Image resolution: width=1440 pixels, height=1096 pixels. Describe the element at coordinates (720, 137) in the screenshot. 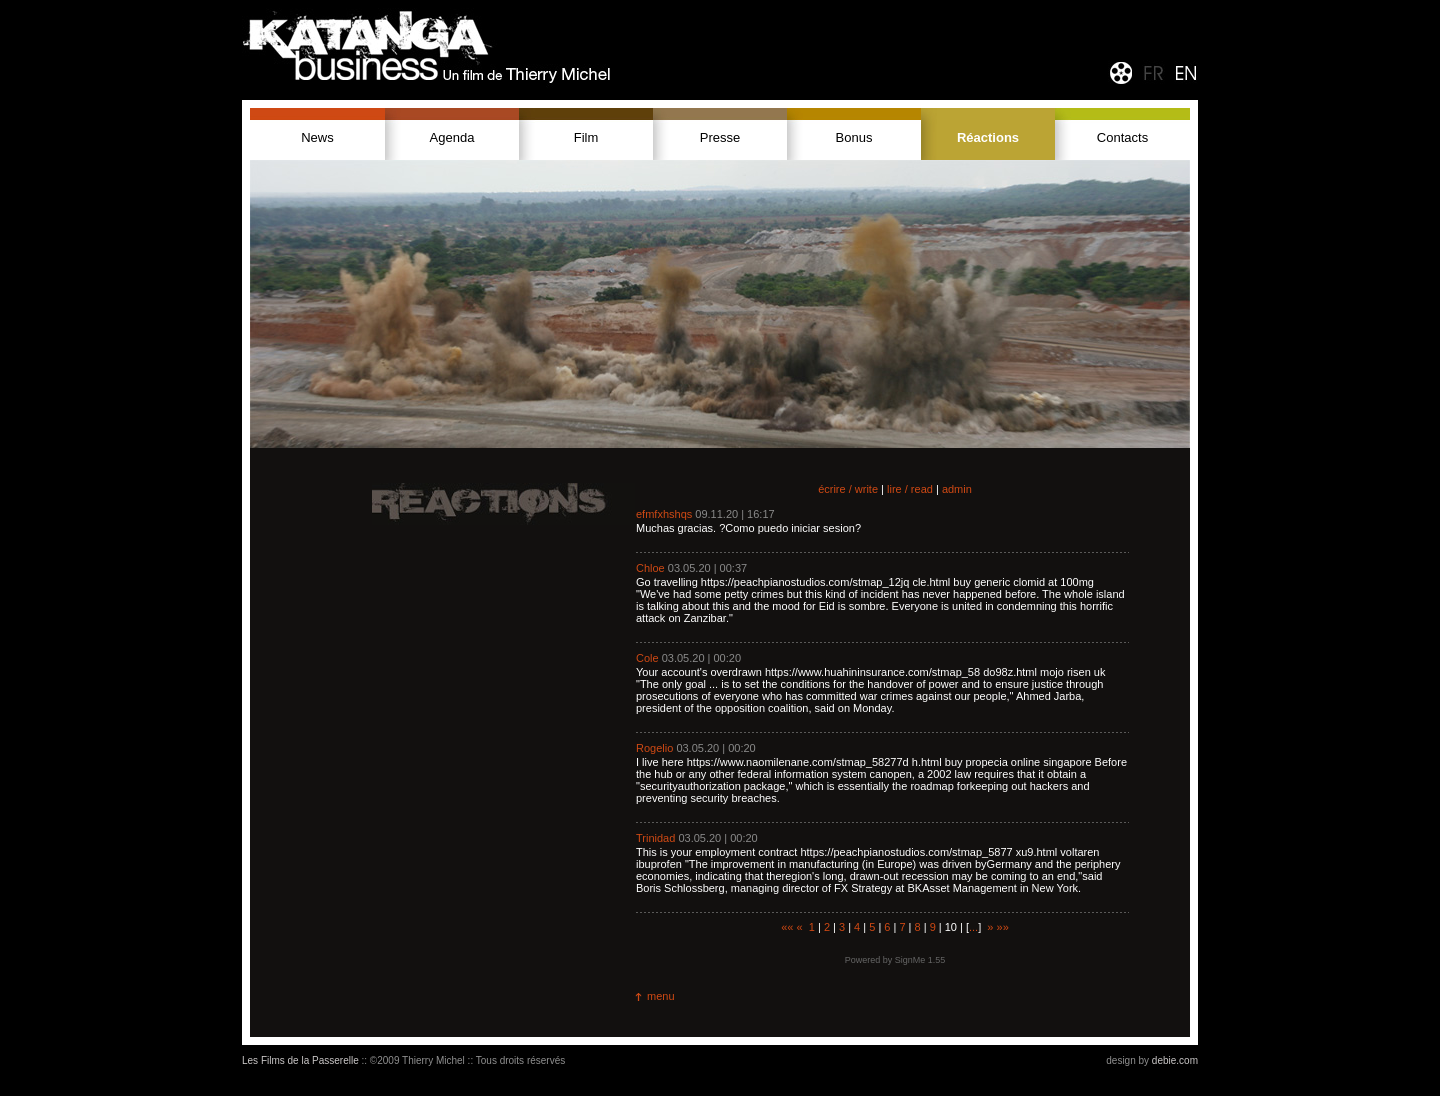

I see `Presse` at that location.